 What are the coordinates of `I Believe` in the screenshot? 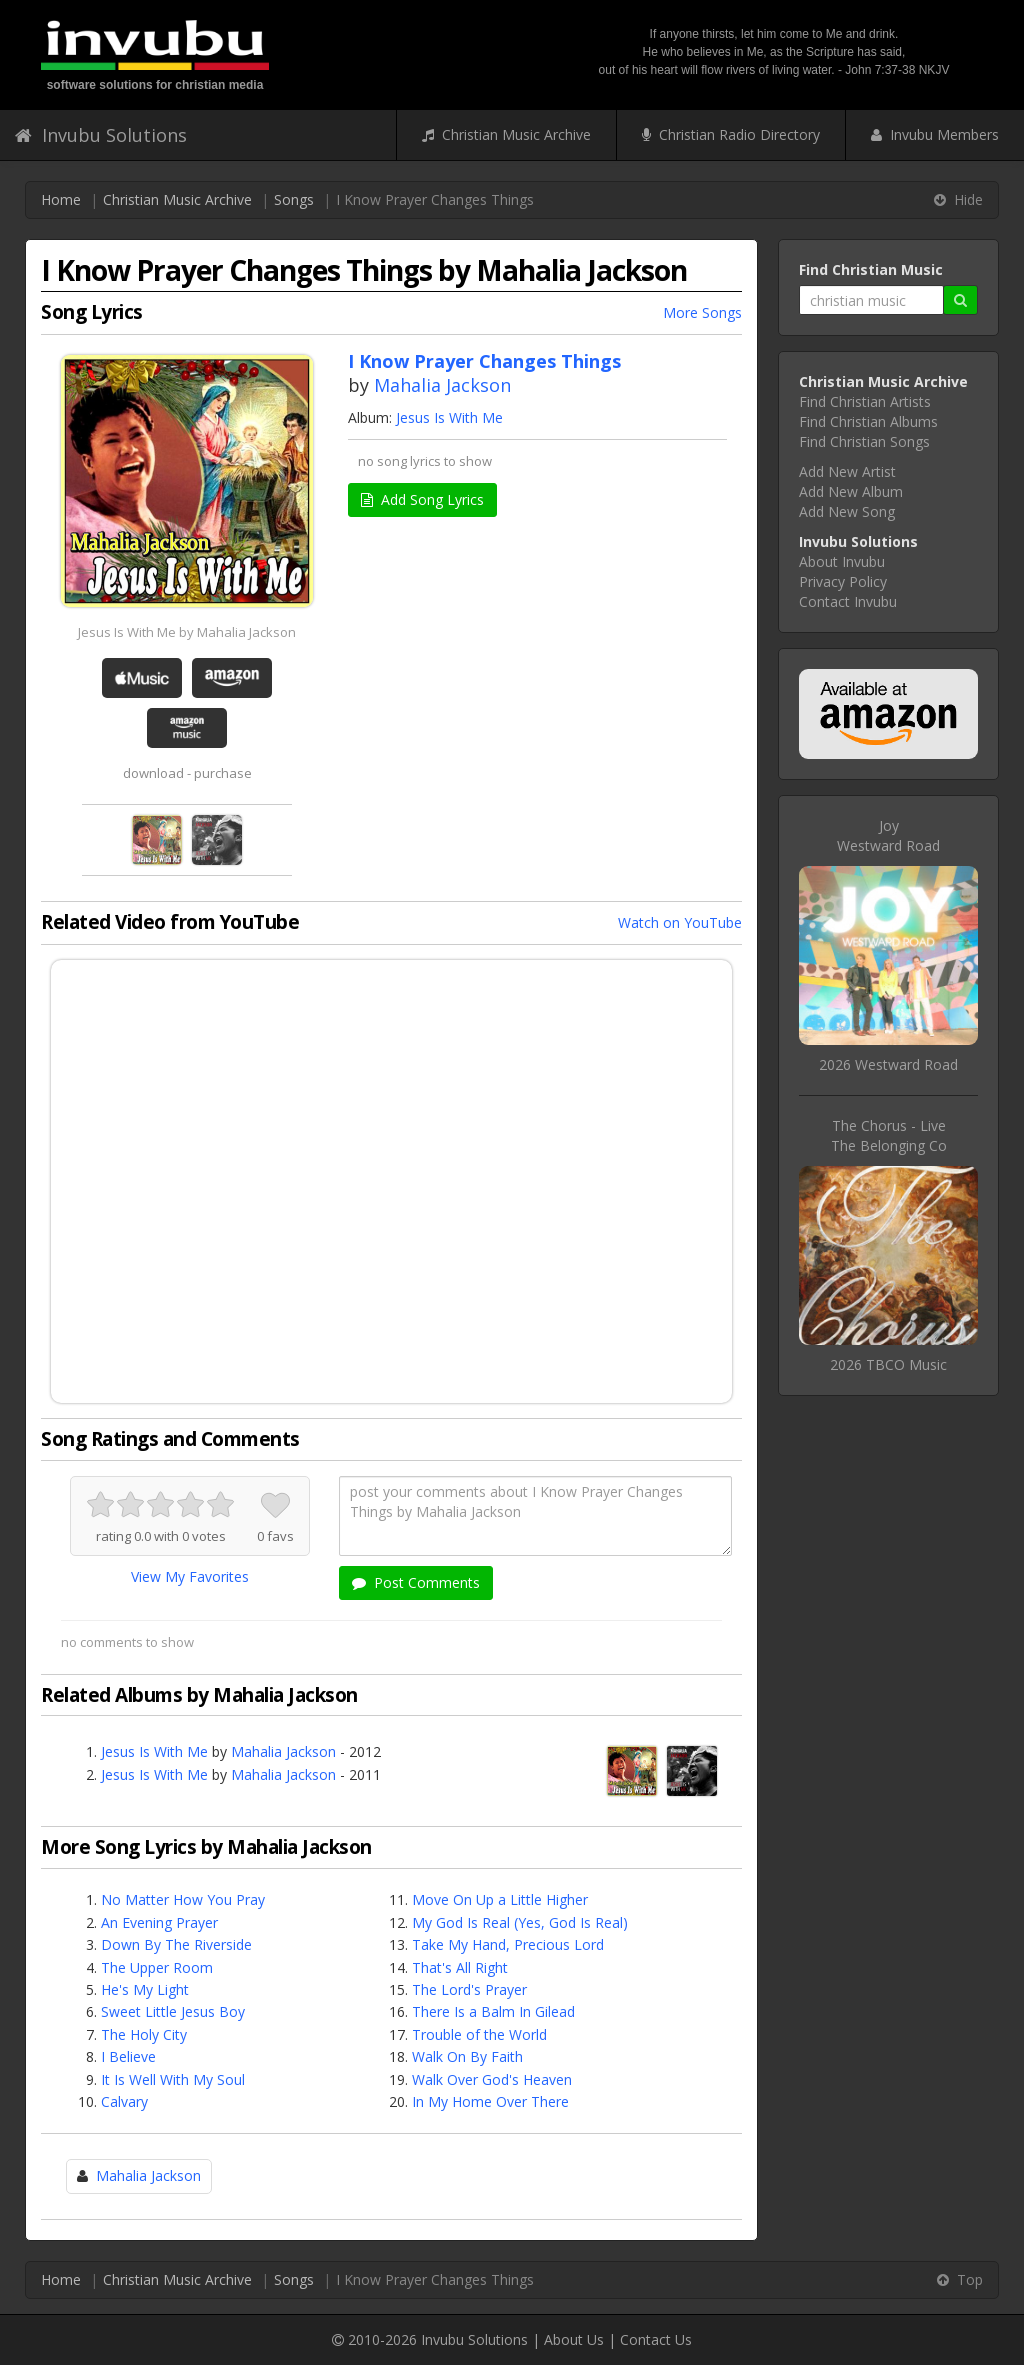 It's located at (128, 2056).